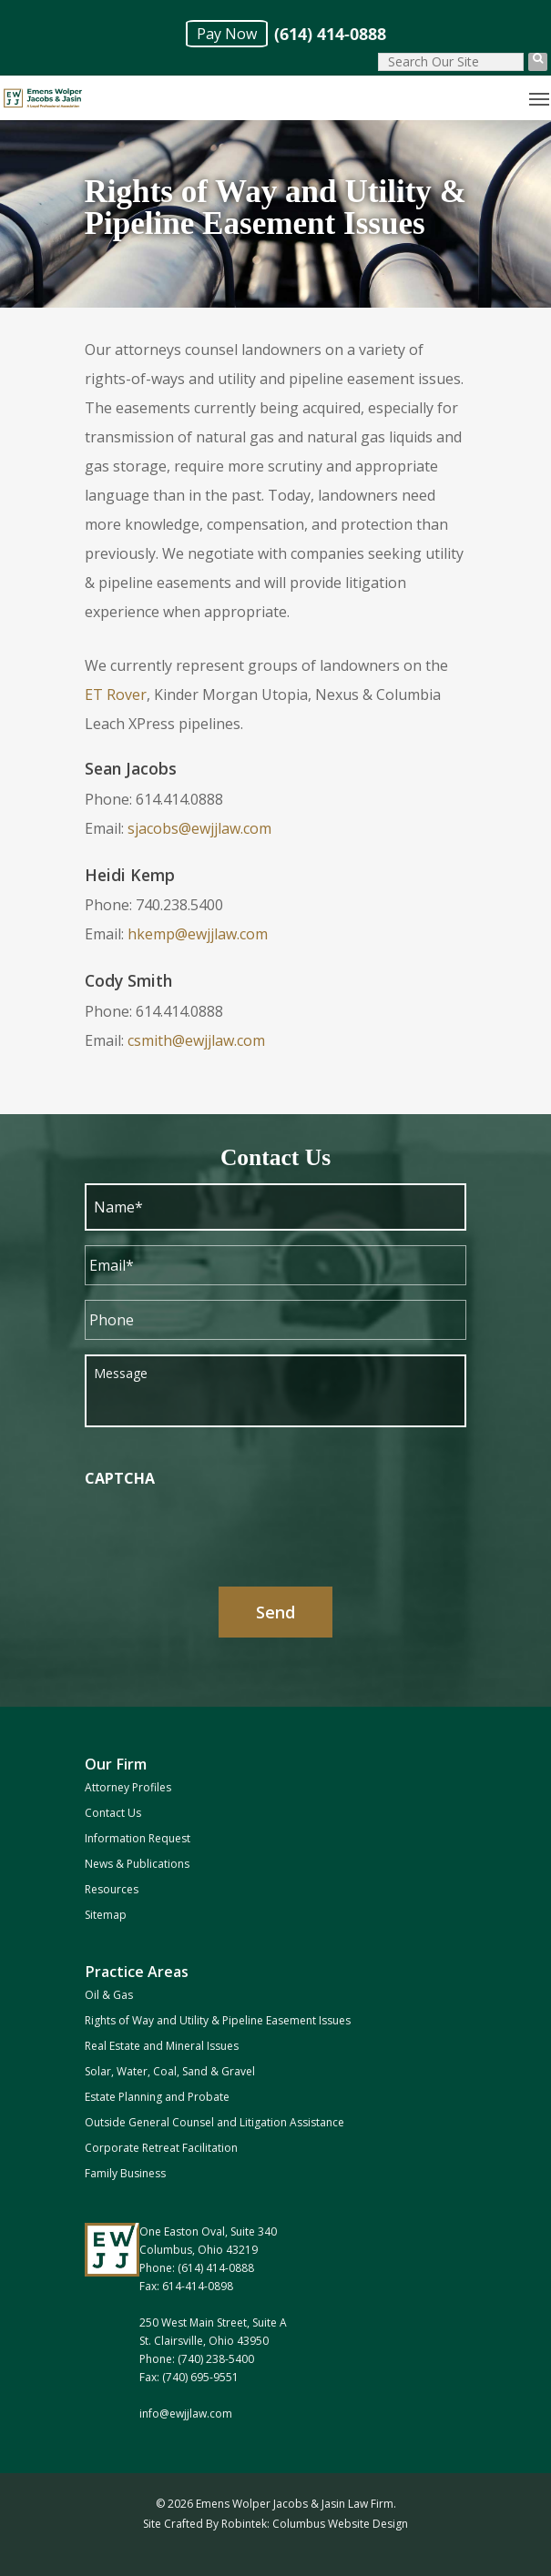  I want to click on CAPTCHA, so click(120, 1478).